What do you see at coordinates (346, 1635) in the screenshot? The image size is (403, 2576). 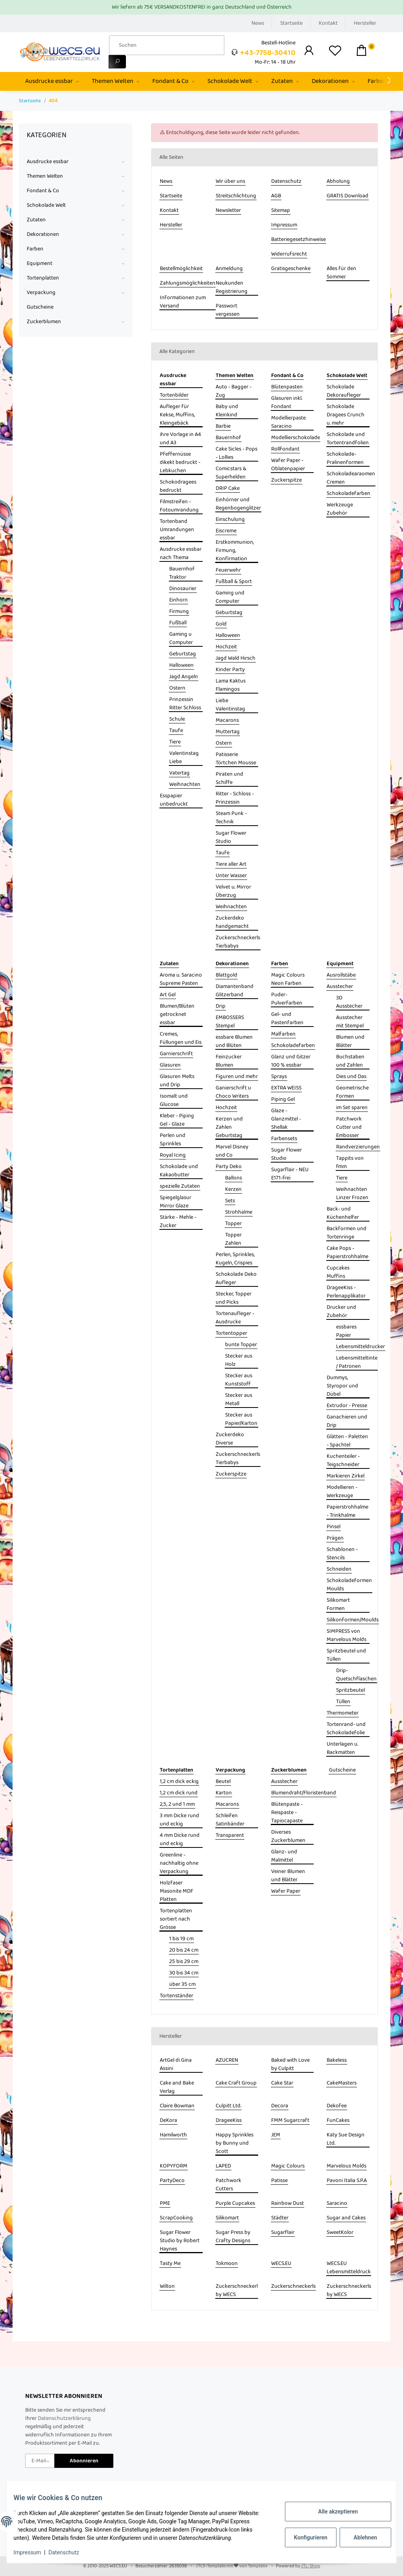 I see `SIMPRESS von Marvelous Molds` at bounding box center [346, 1635].